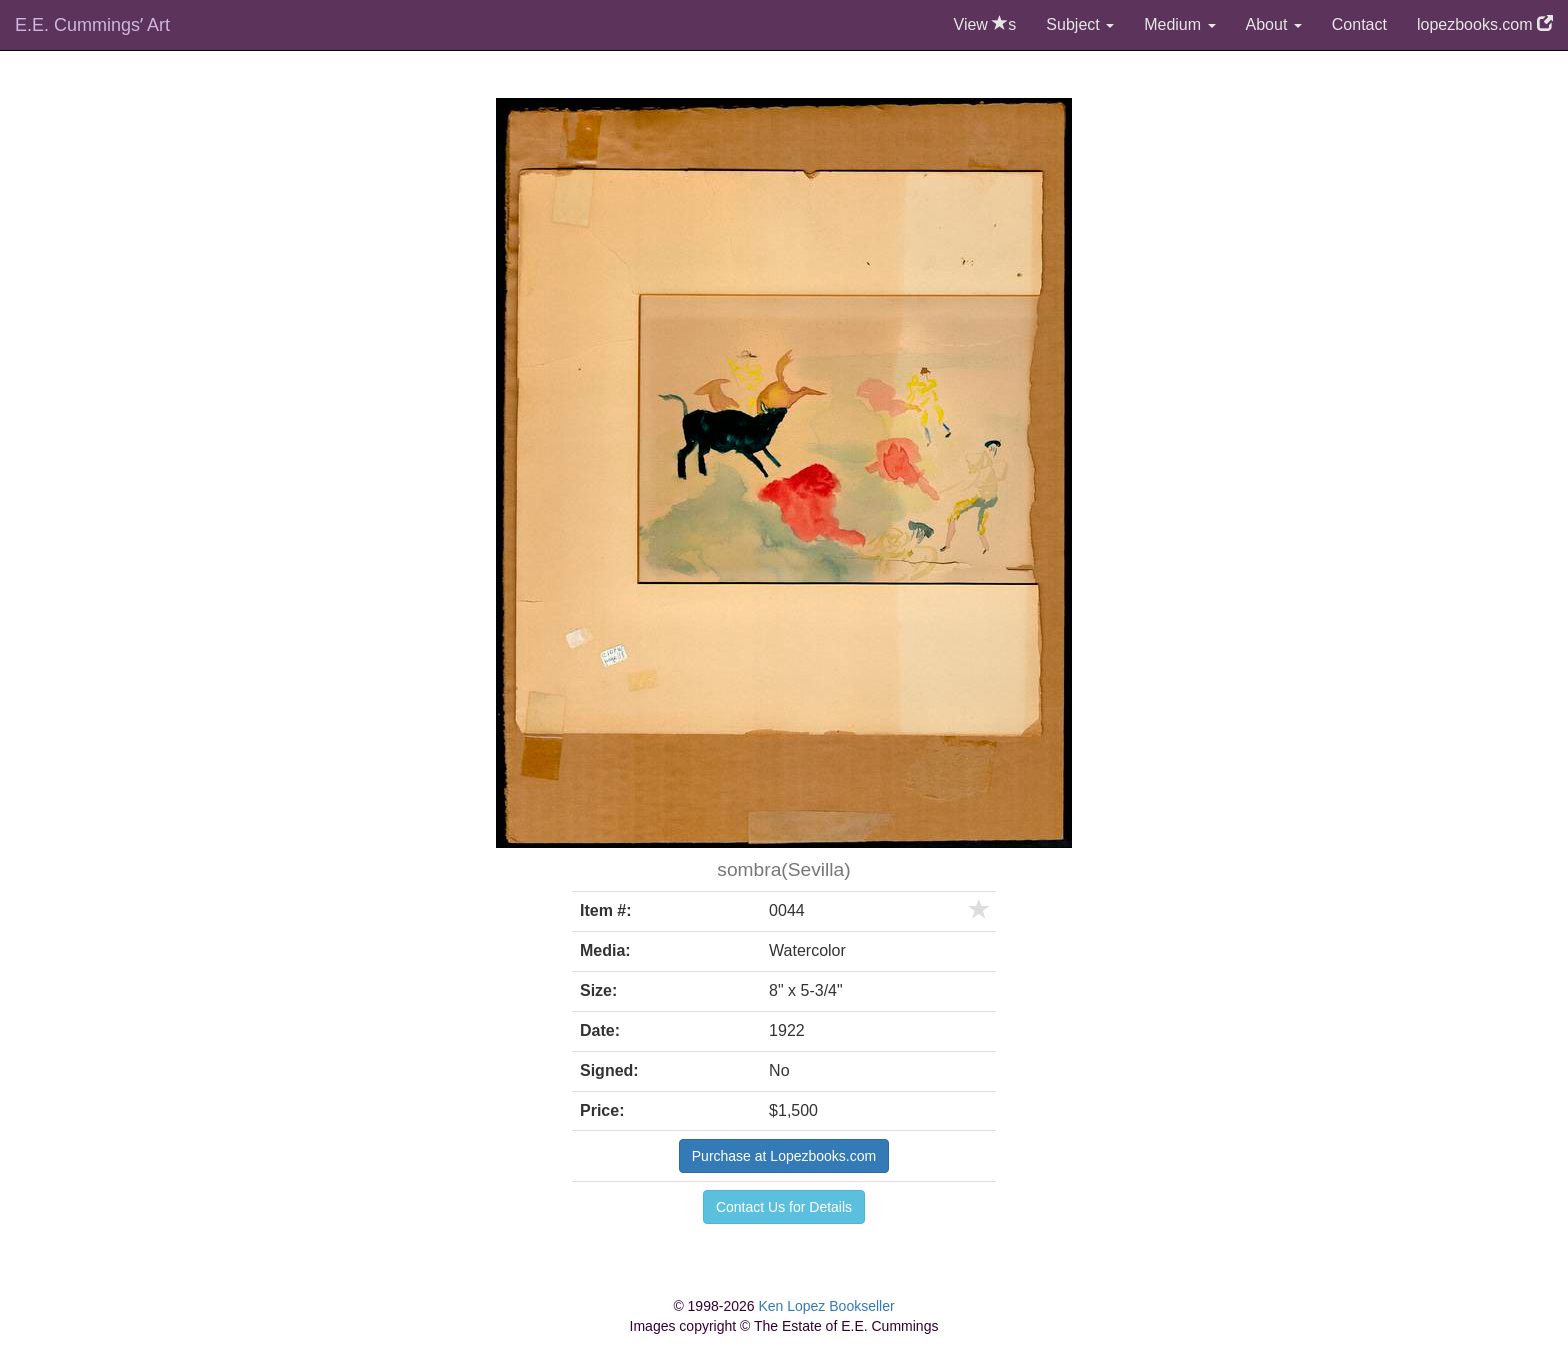  What do you see at coordinates (985, 24) in the screenshot?
I see `View s` at bounding box center [985, 24].